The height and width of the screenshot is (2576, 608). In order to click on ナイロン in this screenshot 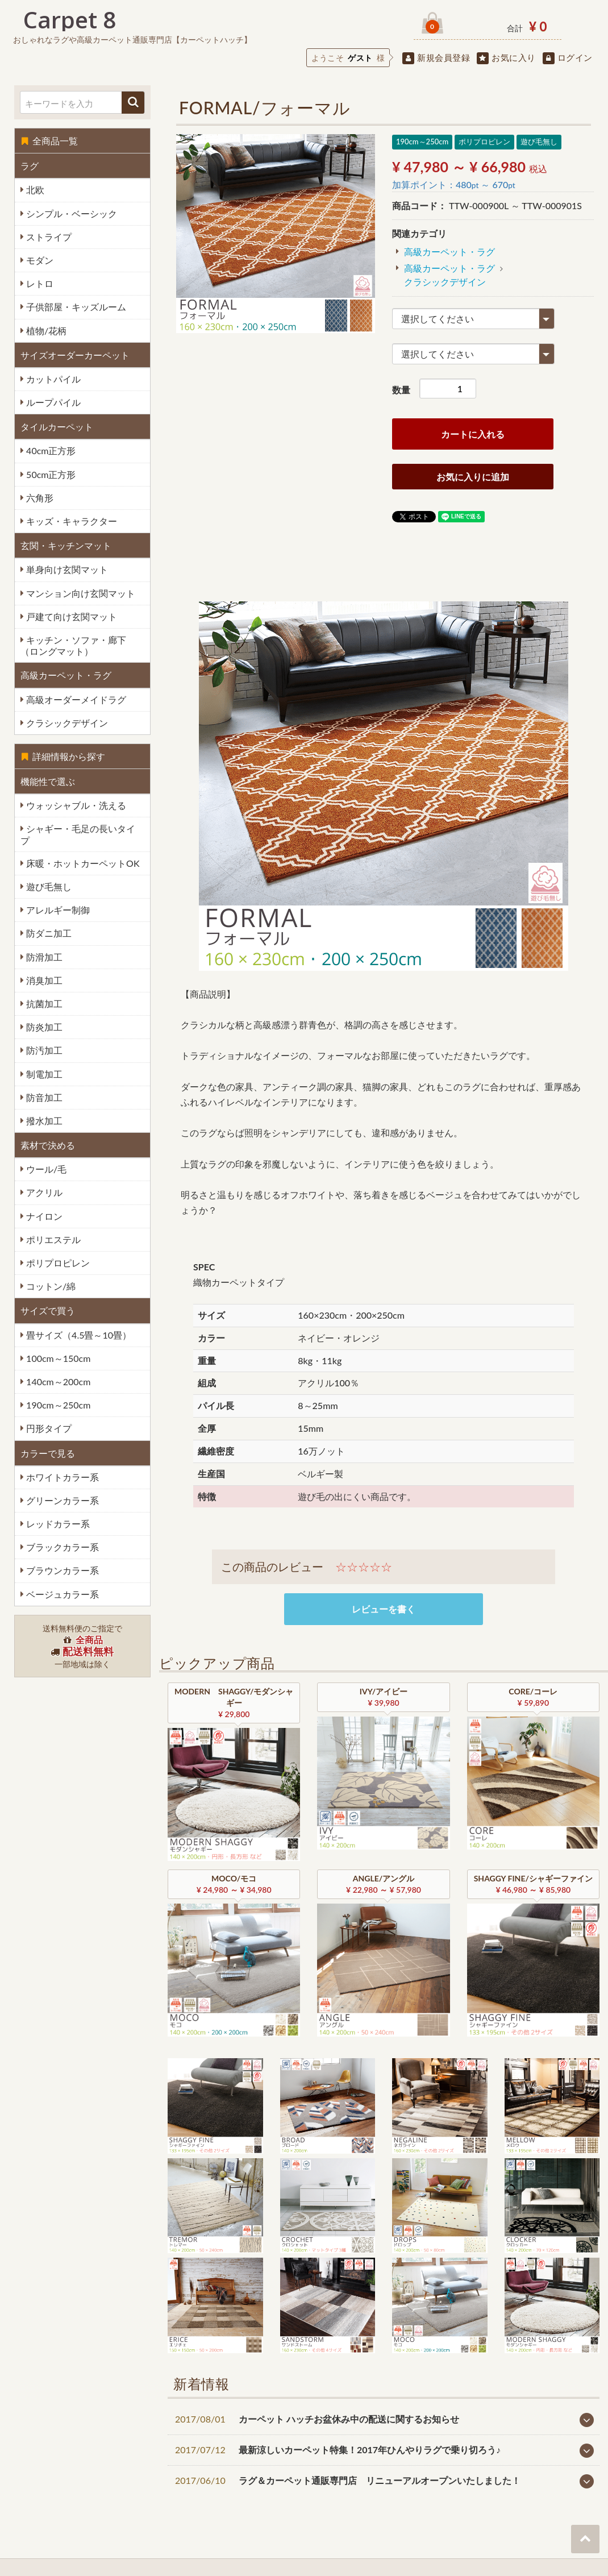, I will do `click(43, 1216)`.